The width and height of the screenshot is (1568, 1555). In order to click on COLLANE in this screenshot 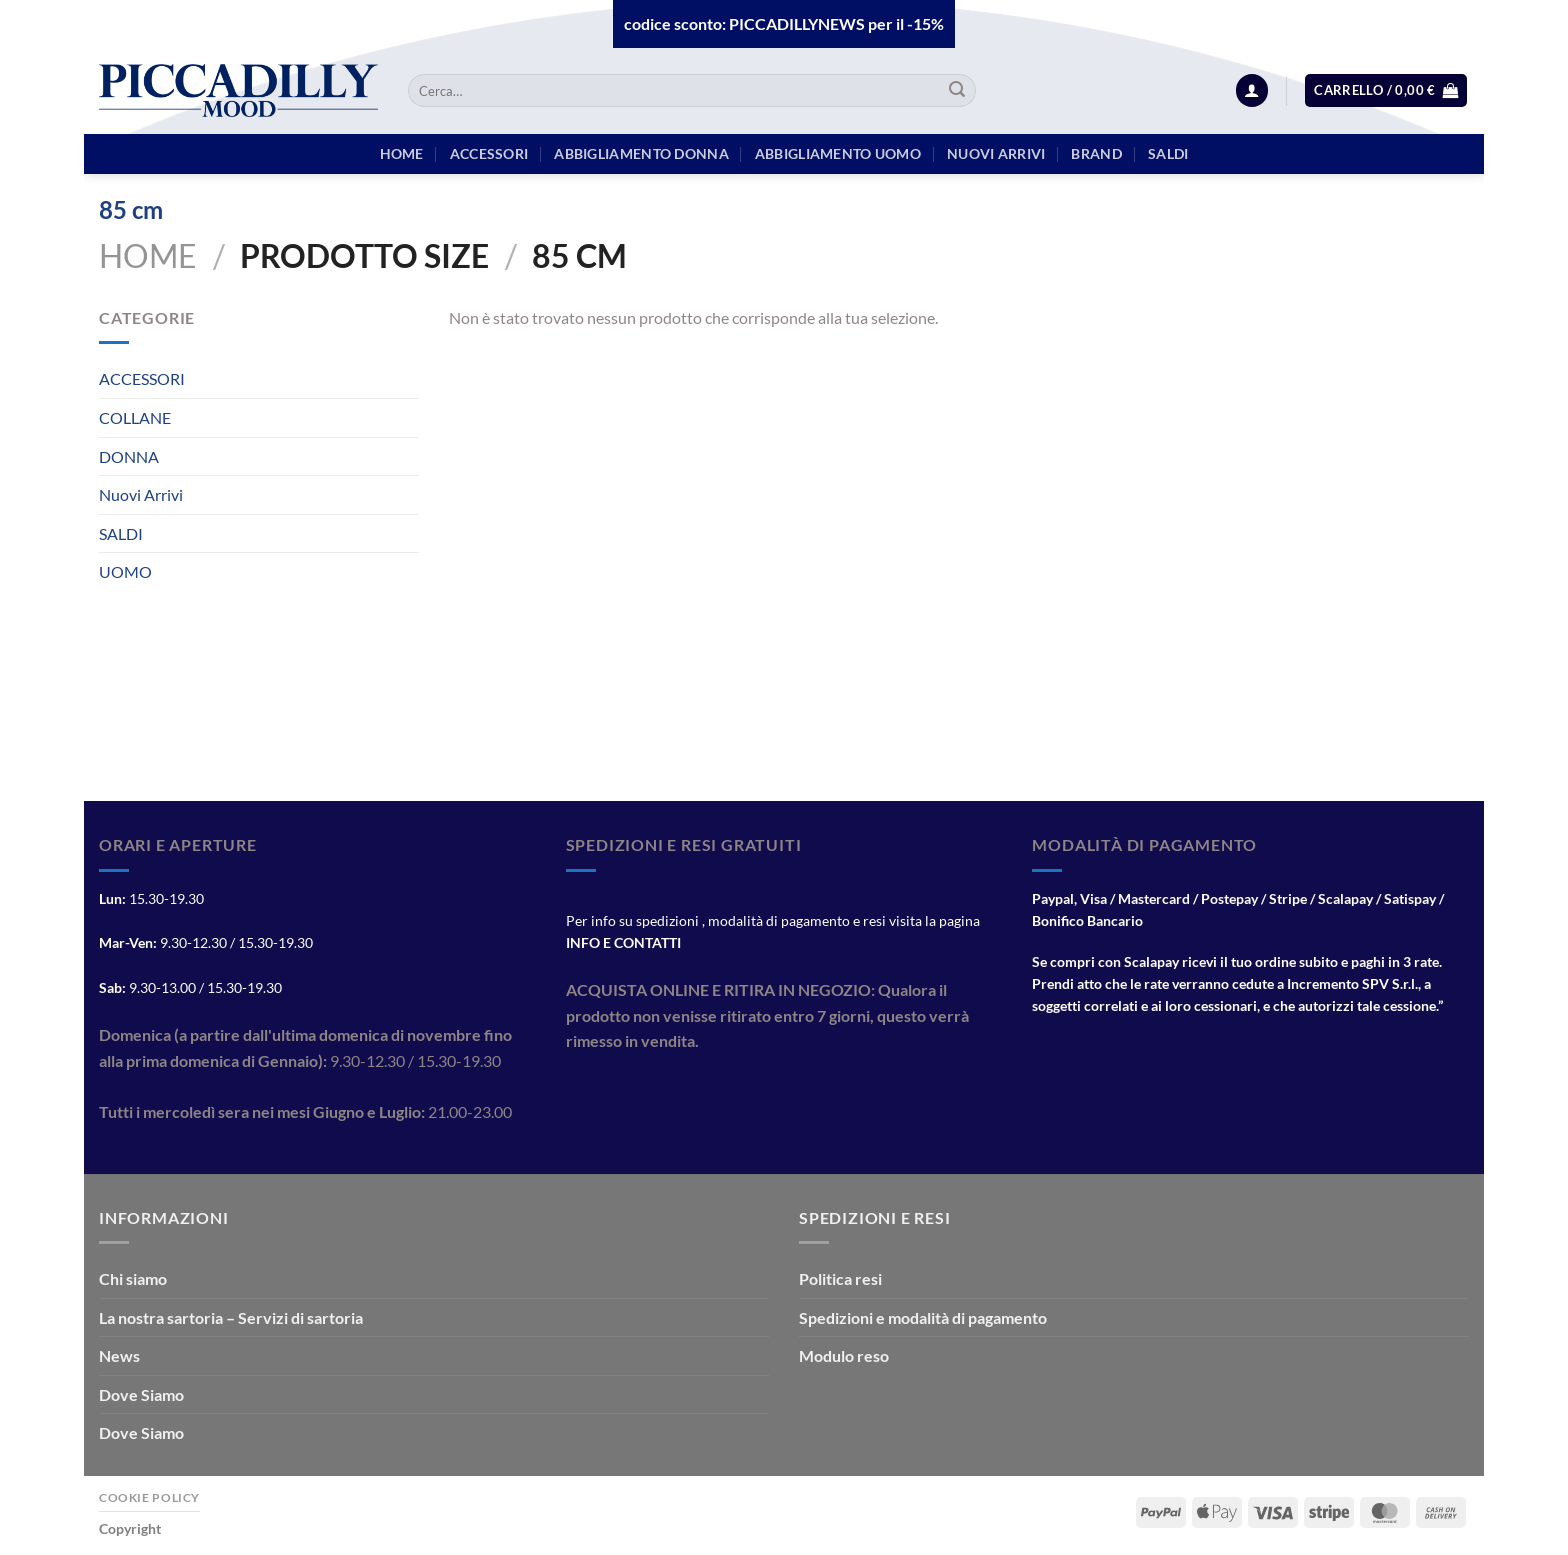, I will do `click(135, 417)`.